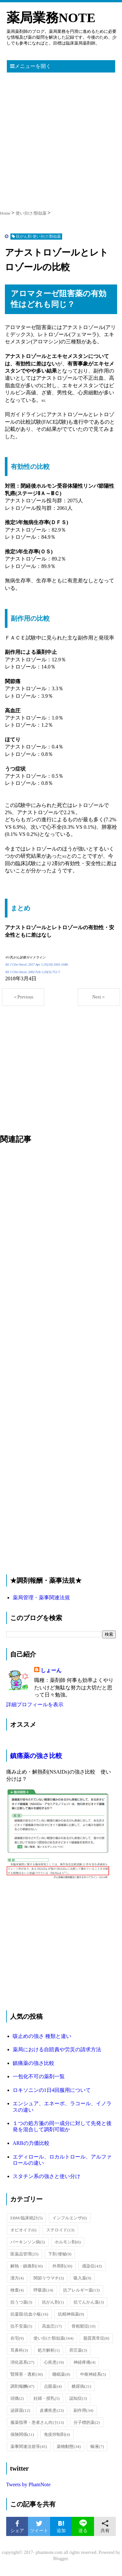 The image size is (122, 2576). What do you see at coordinates (57, 2434) in the screenshot?
I see `免疫抑制剤` at bounding box center [57, 2434].